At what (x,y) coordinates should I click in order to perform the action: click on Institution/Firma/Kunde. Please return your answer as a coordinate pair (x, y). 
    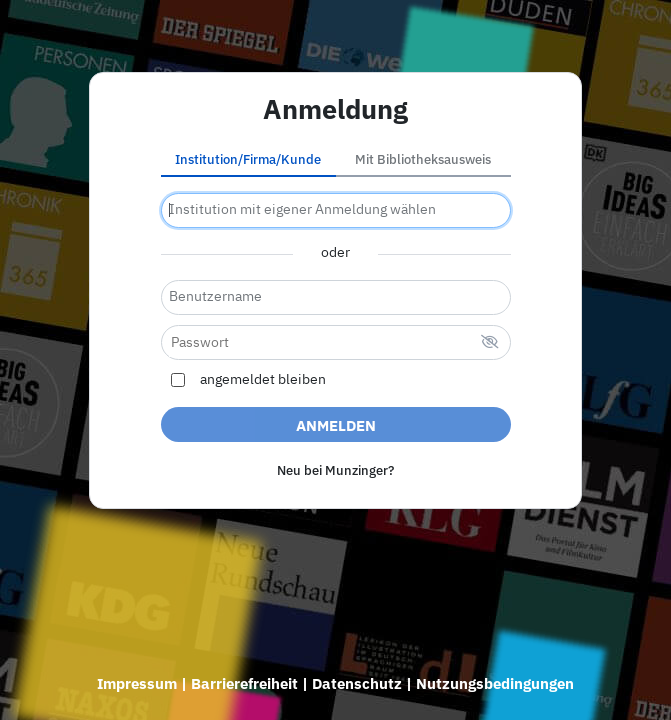
    Looking at the image, I should click on (248, 159).